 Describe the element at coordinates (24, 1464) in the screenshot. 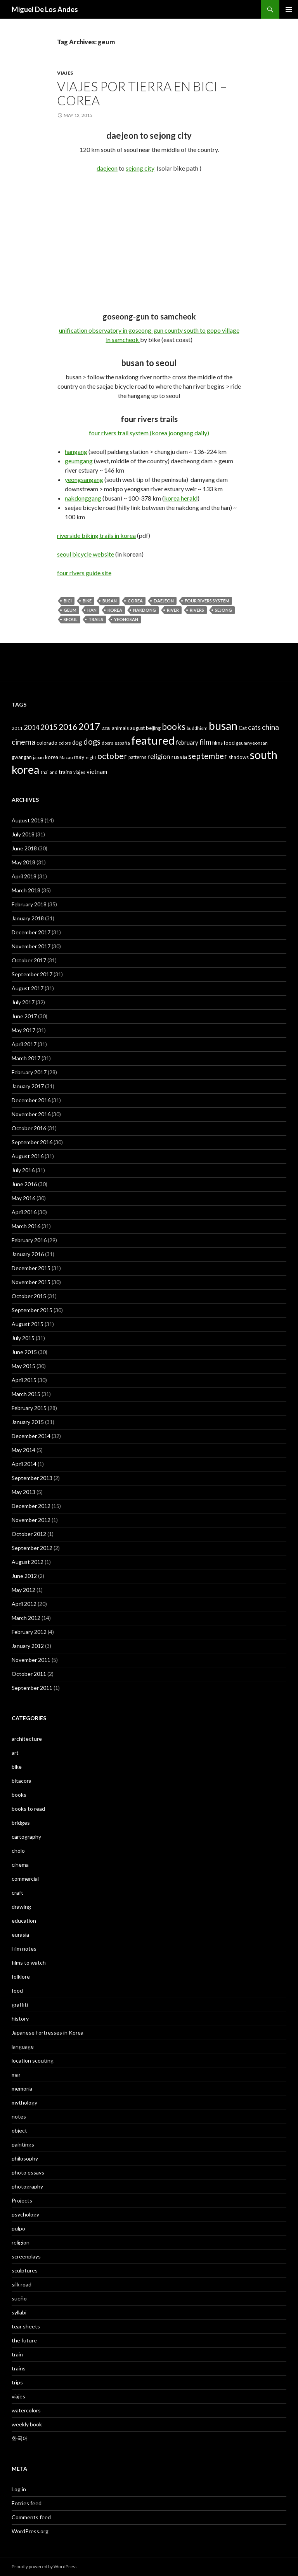

I see `April 2014` at that location.